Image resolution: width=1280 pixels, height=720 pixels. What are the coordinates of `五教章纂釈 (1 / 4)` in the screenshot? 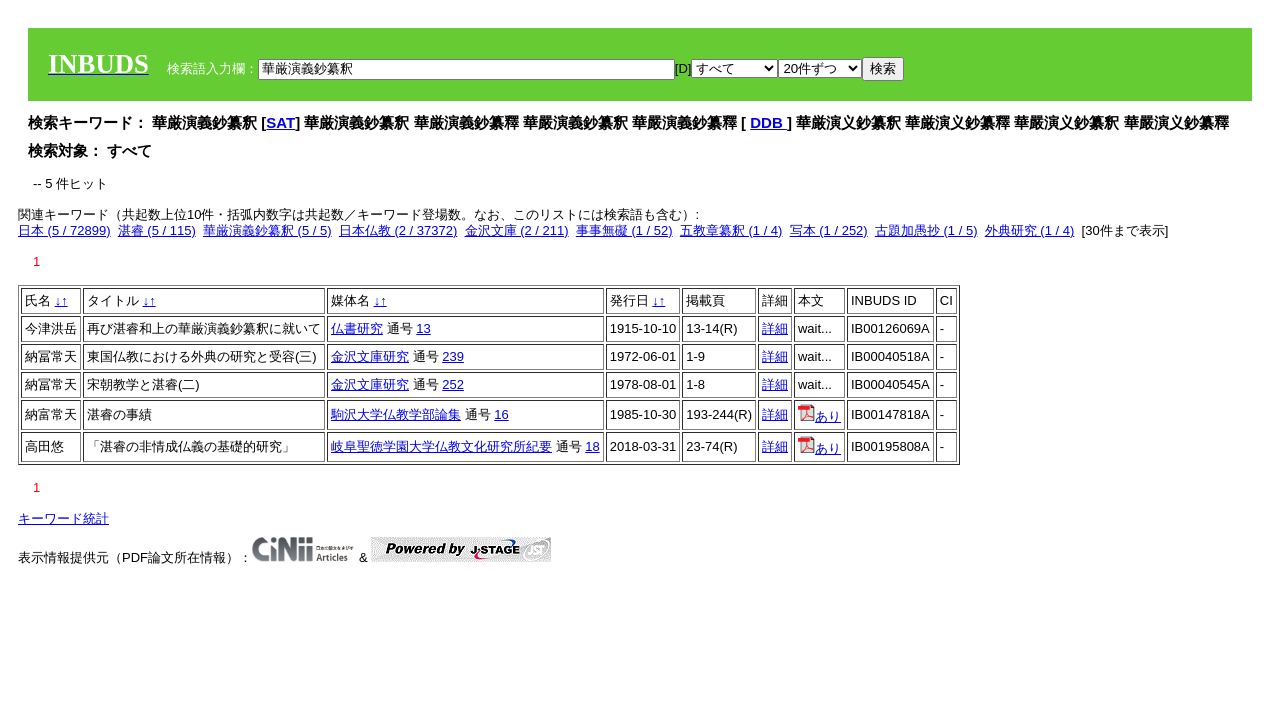 It's located at (731, 230).